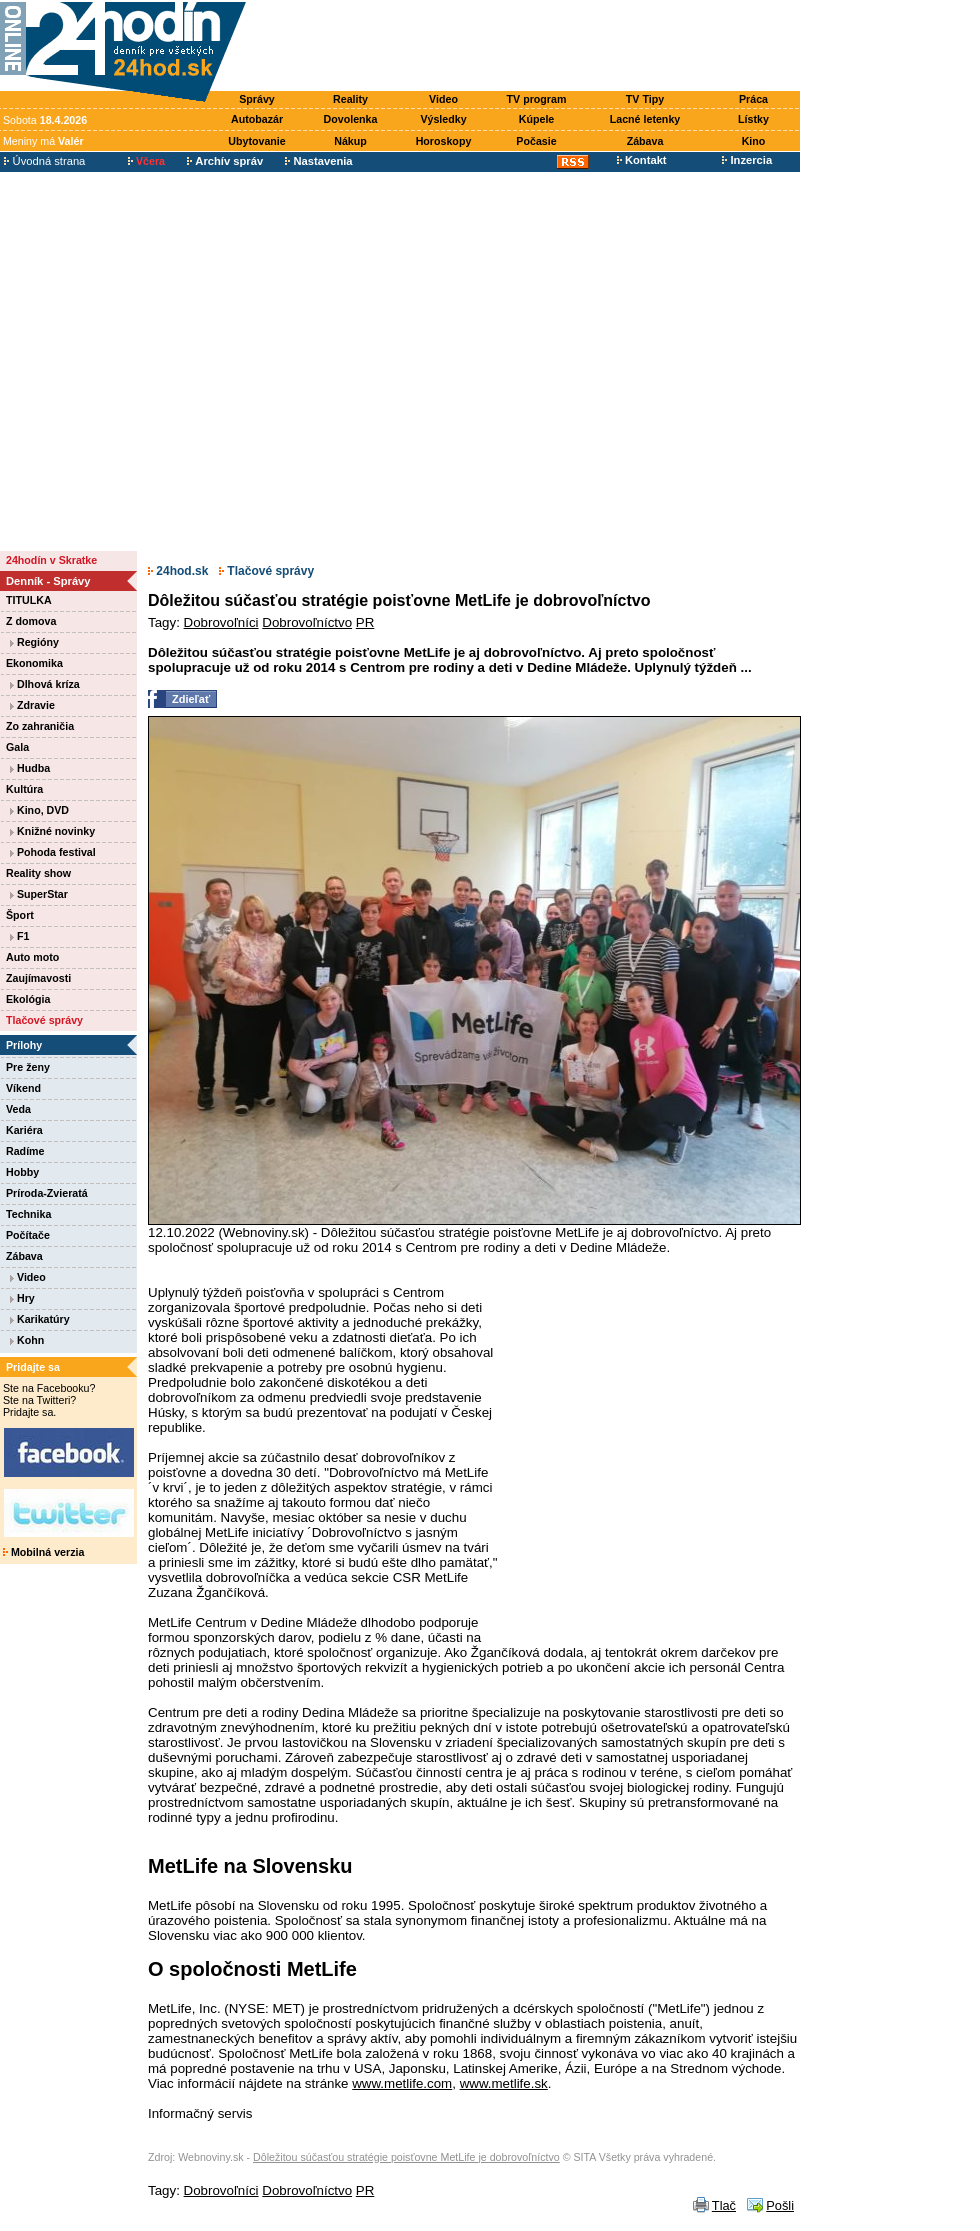  I want to click on Autobazár, so click(257, 119).